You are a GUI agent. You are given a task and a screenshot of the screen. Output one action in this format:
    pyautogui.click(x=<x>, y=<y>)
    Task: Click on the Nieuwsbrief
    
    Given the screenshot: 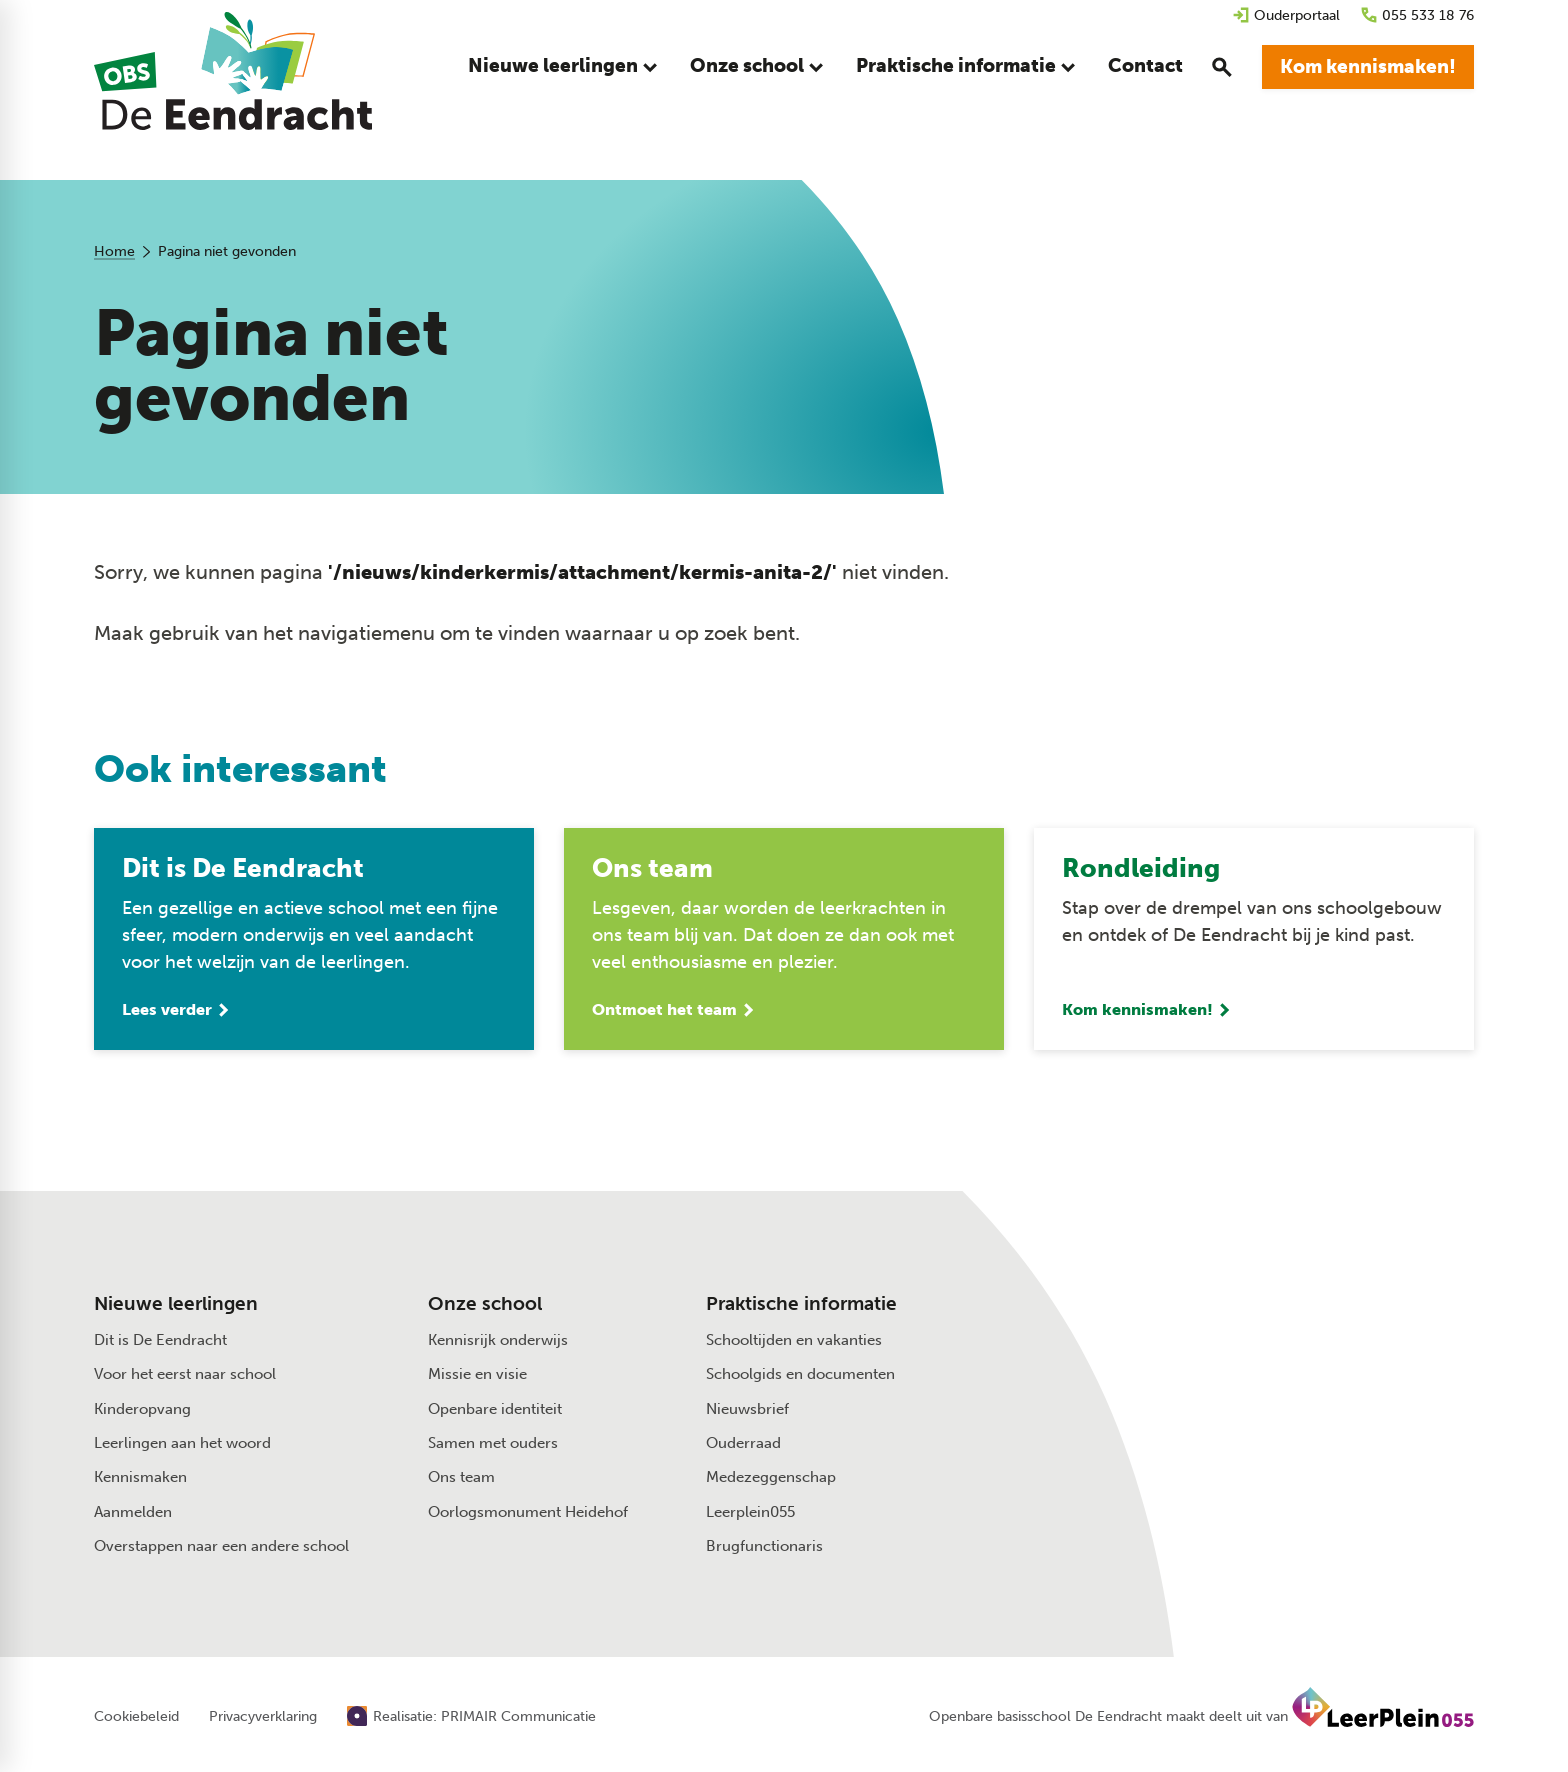 What is the action you would take?
    pyautogui.click(x=747, y=1414)
    